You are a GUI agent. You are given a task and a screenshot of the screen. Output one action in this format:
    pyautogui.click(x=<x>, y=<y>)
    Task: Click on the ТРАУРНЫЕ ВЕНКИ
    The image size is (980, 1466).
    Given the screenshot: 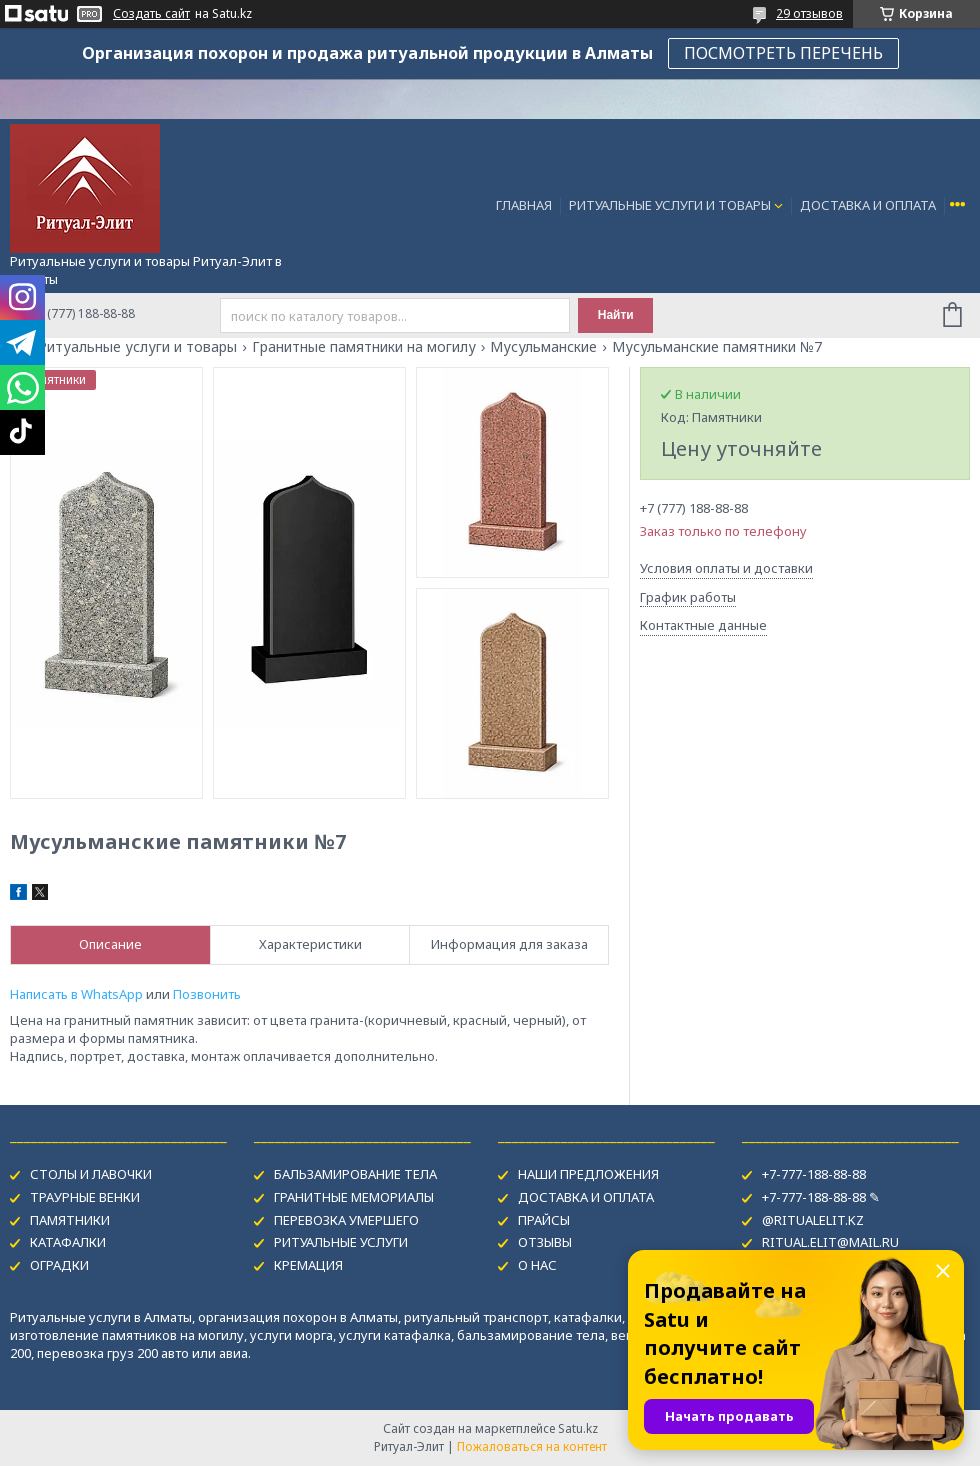 What is the action you would take?
    pyautogui.click(x=85, y=1197)
    